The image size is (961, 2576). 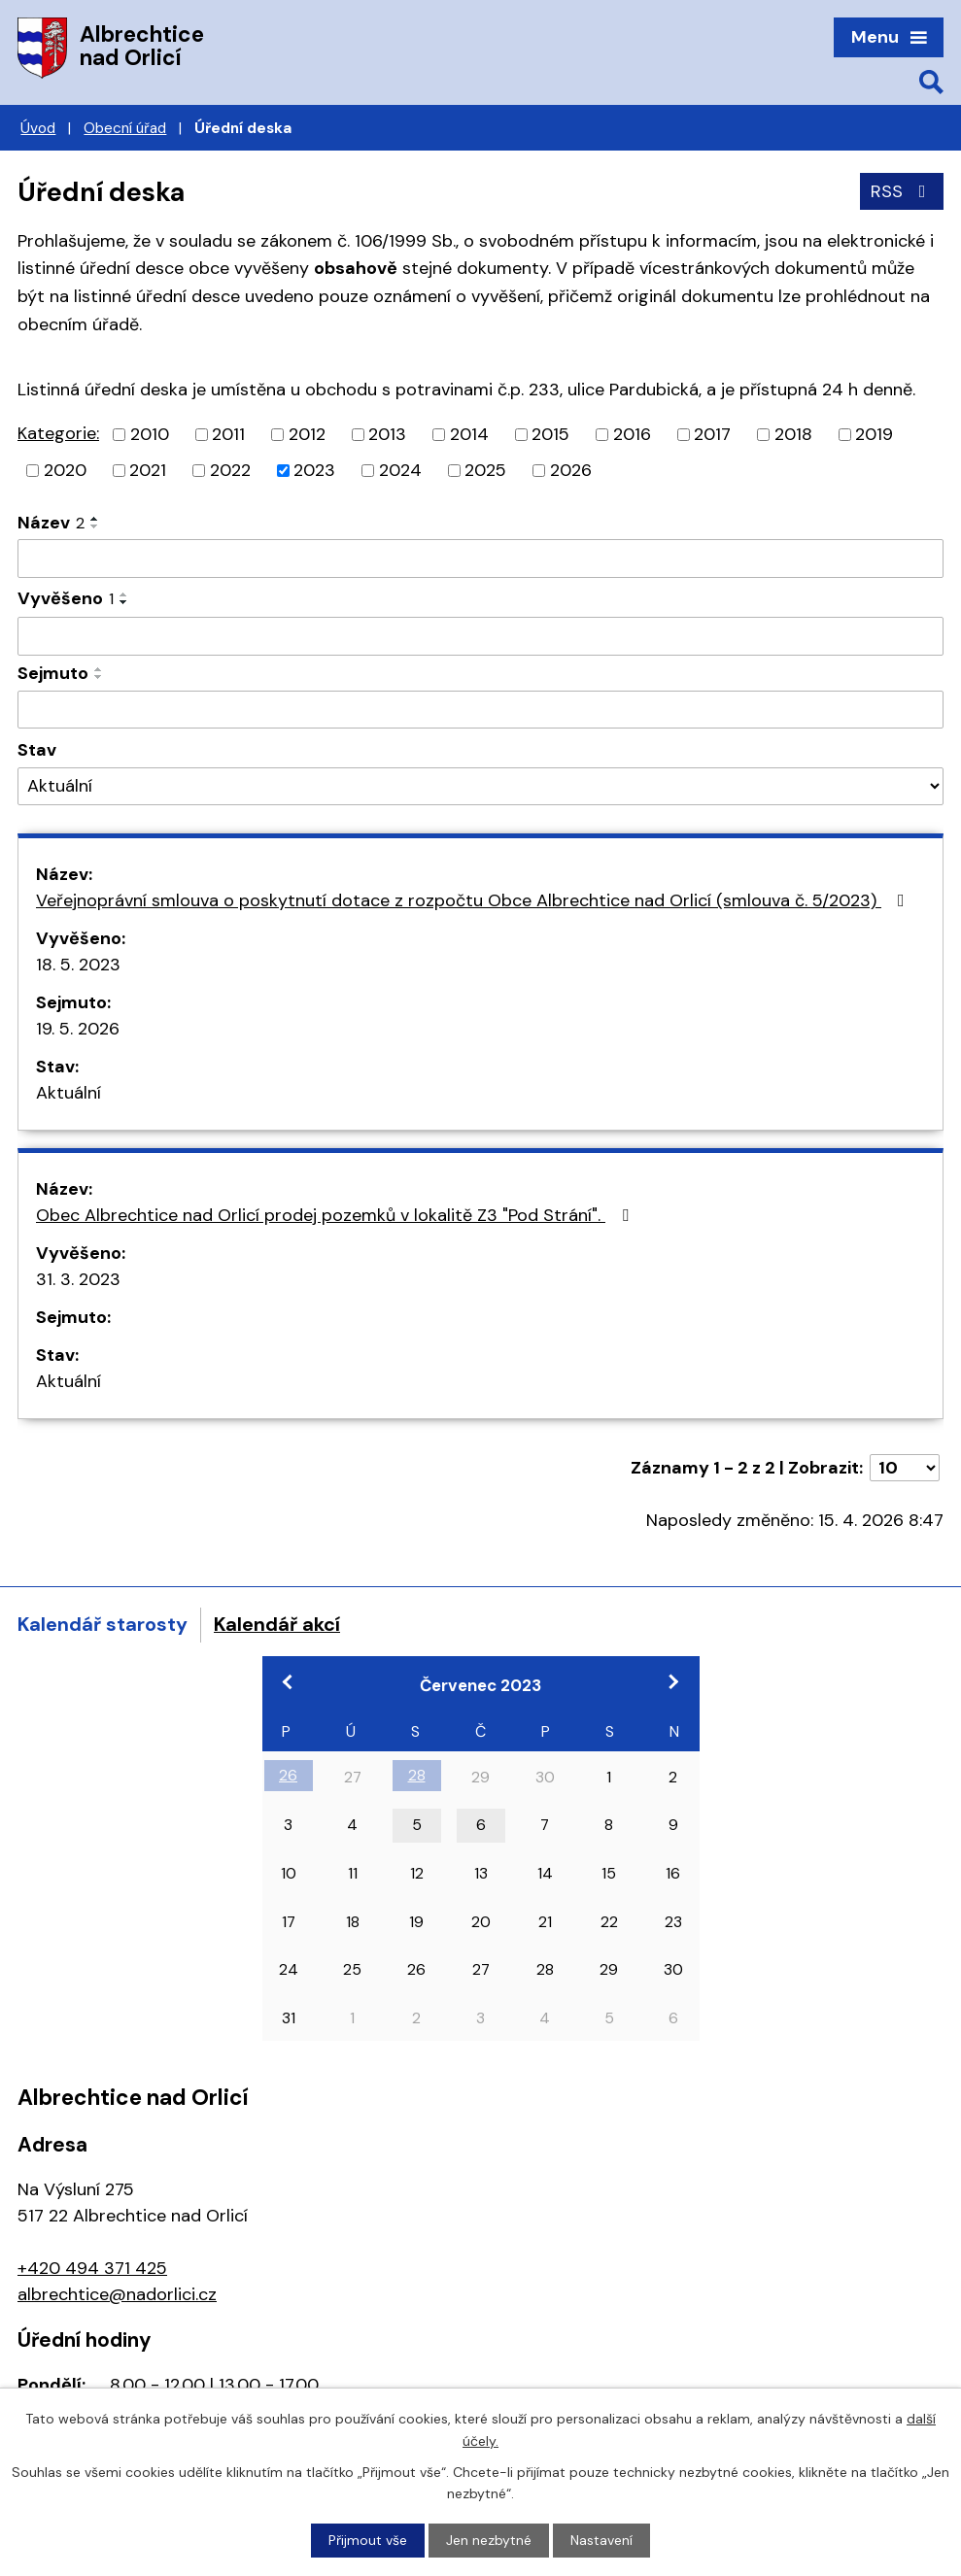 What do you see at coordinates (65, 470) in the screenshot?
I see `2020` at bounding box center [65, 470].